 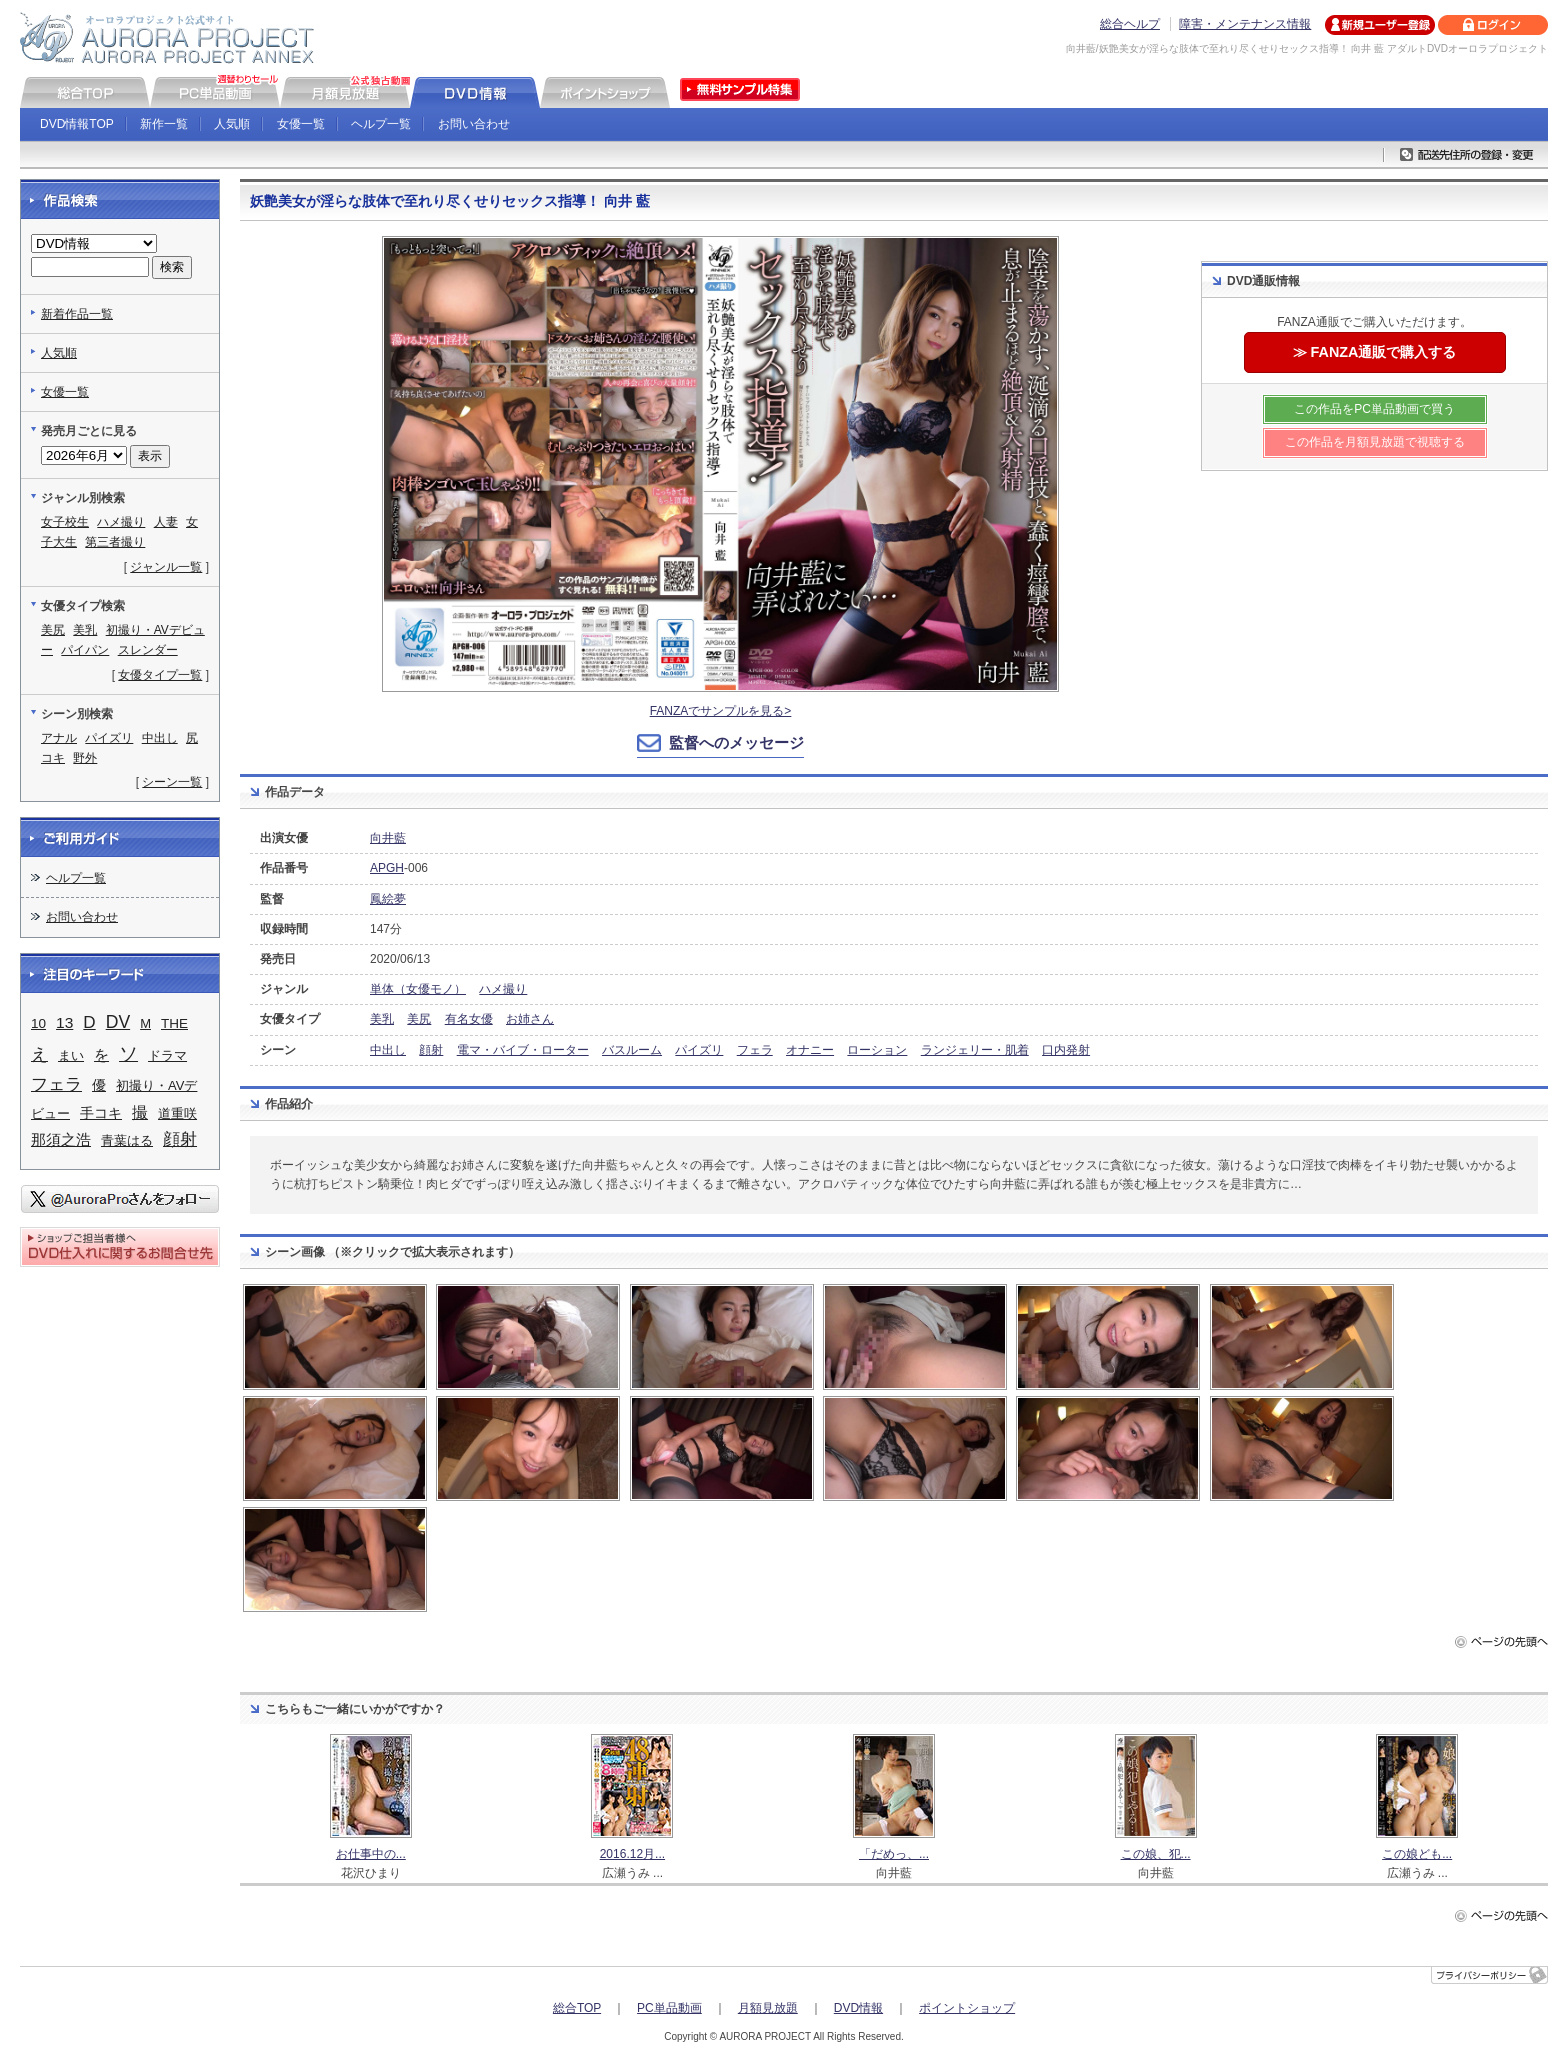 What do you see at coordinates (721, 711) in the screenshot?
I see `FANZAでサンプルを見る>` at bounding box center [721, 711].